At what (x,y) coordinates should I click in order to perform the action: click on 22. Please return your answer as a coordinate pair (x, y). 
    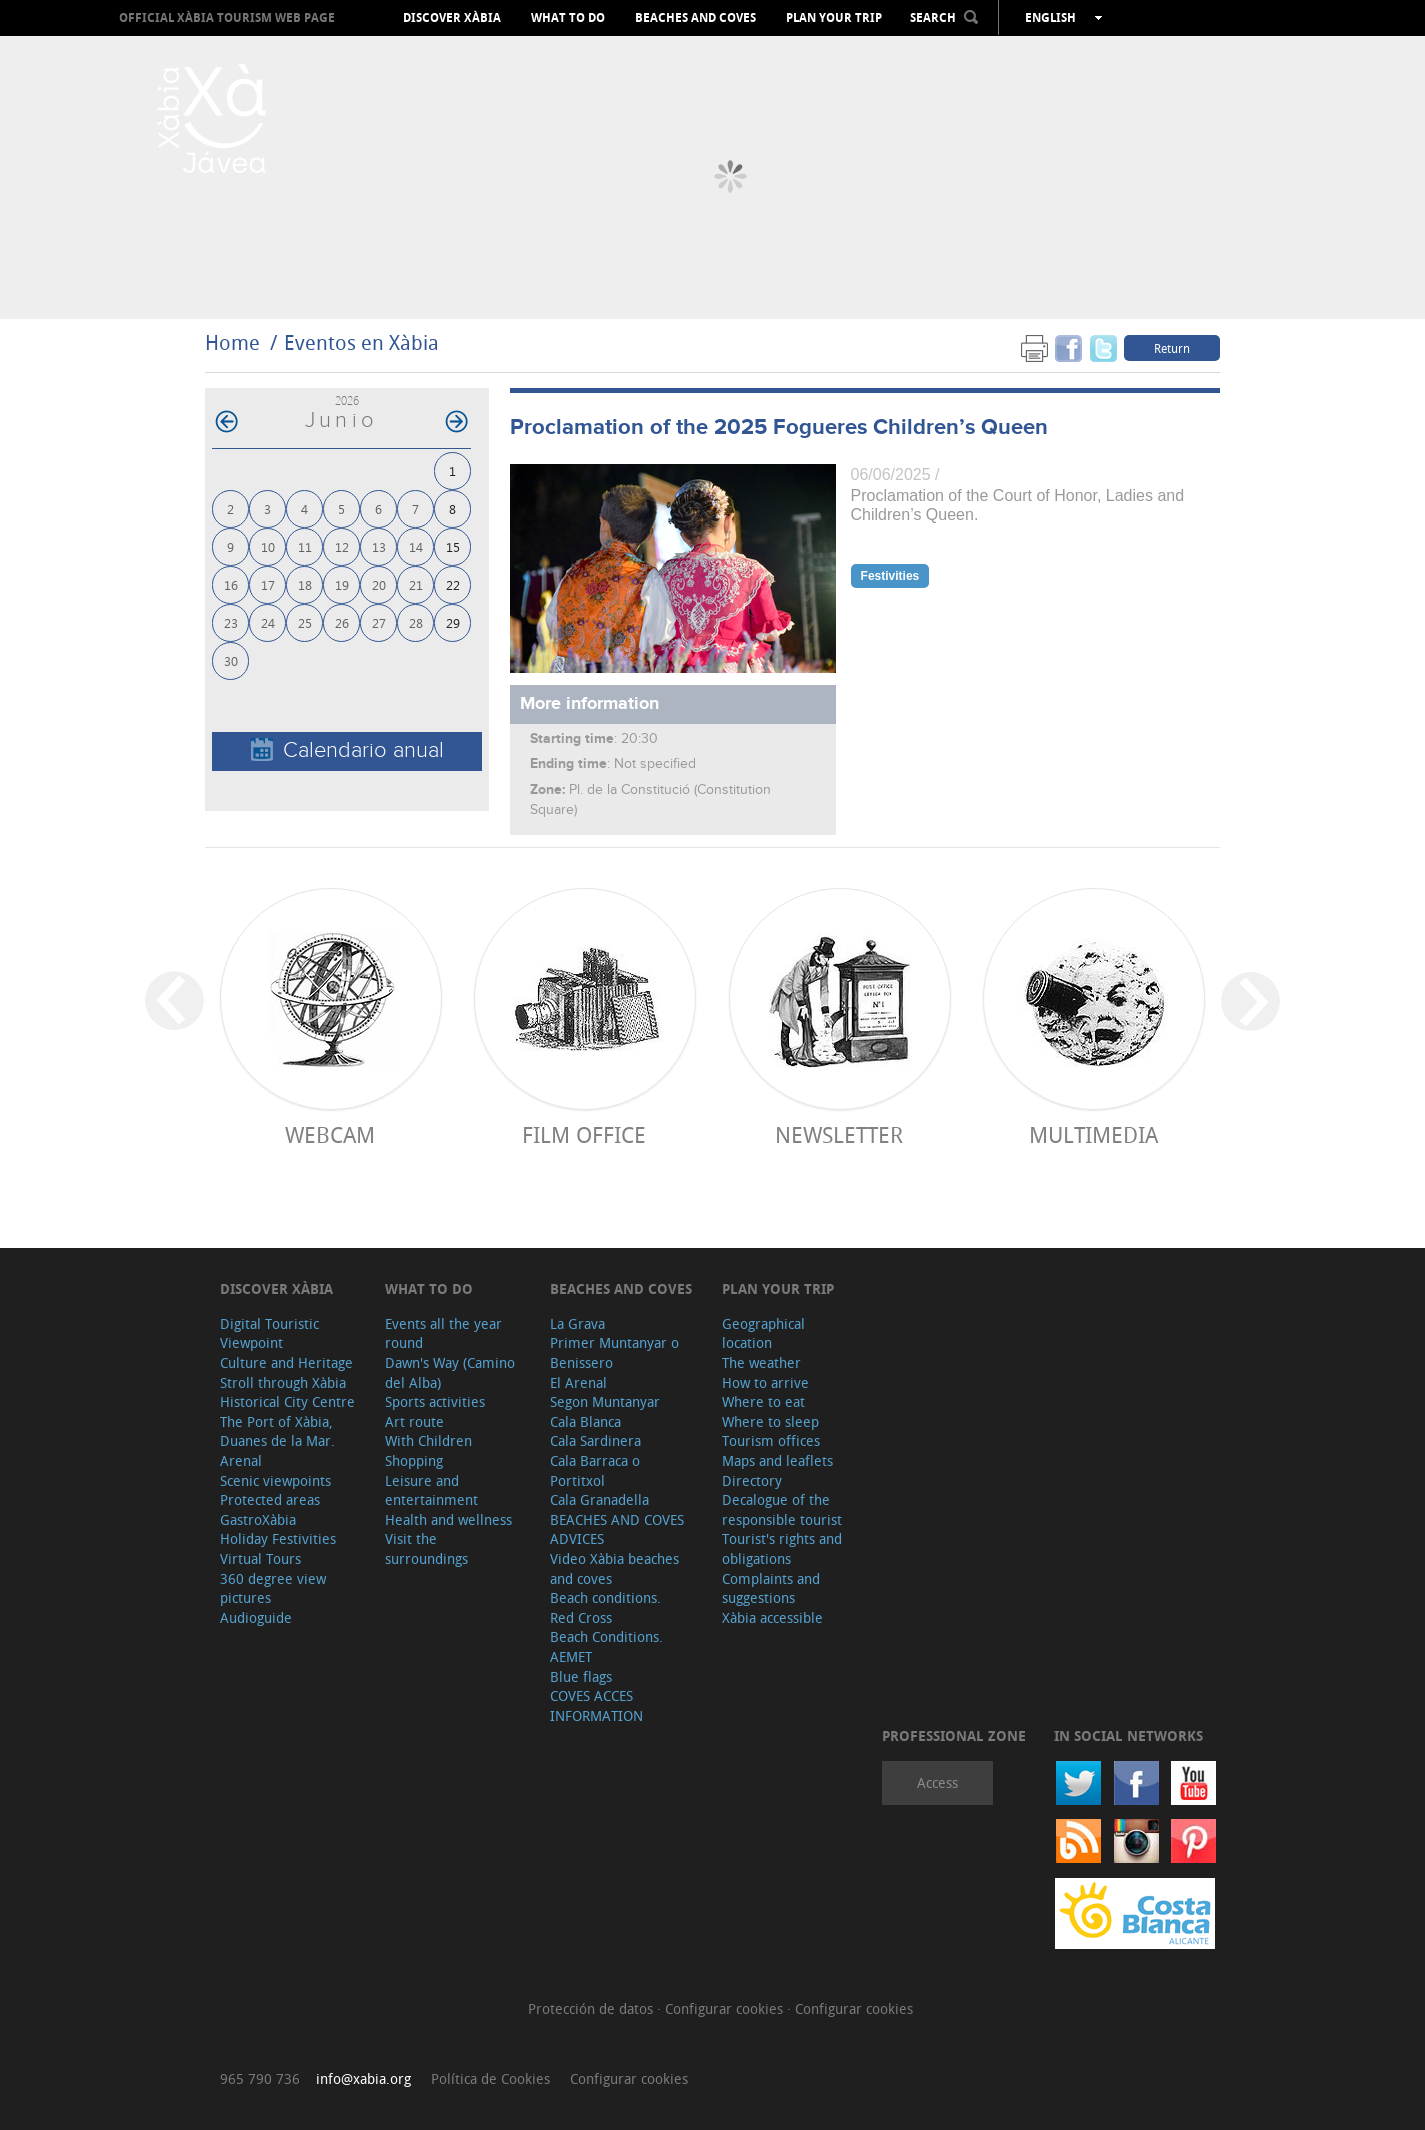
    Looking at the image, I should click on (453, 584).